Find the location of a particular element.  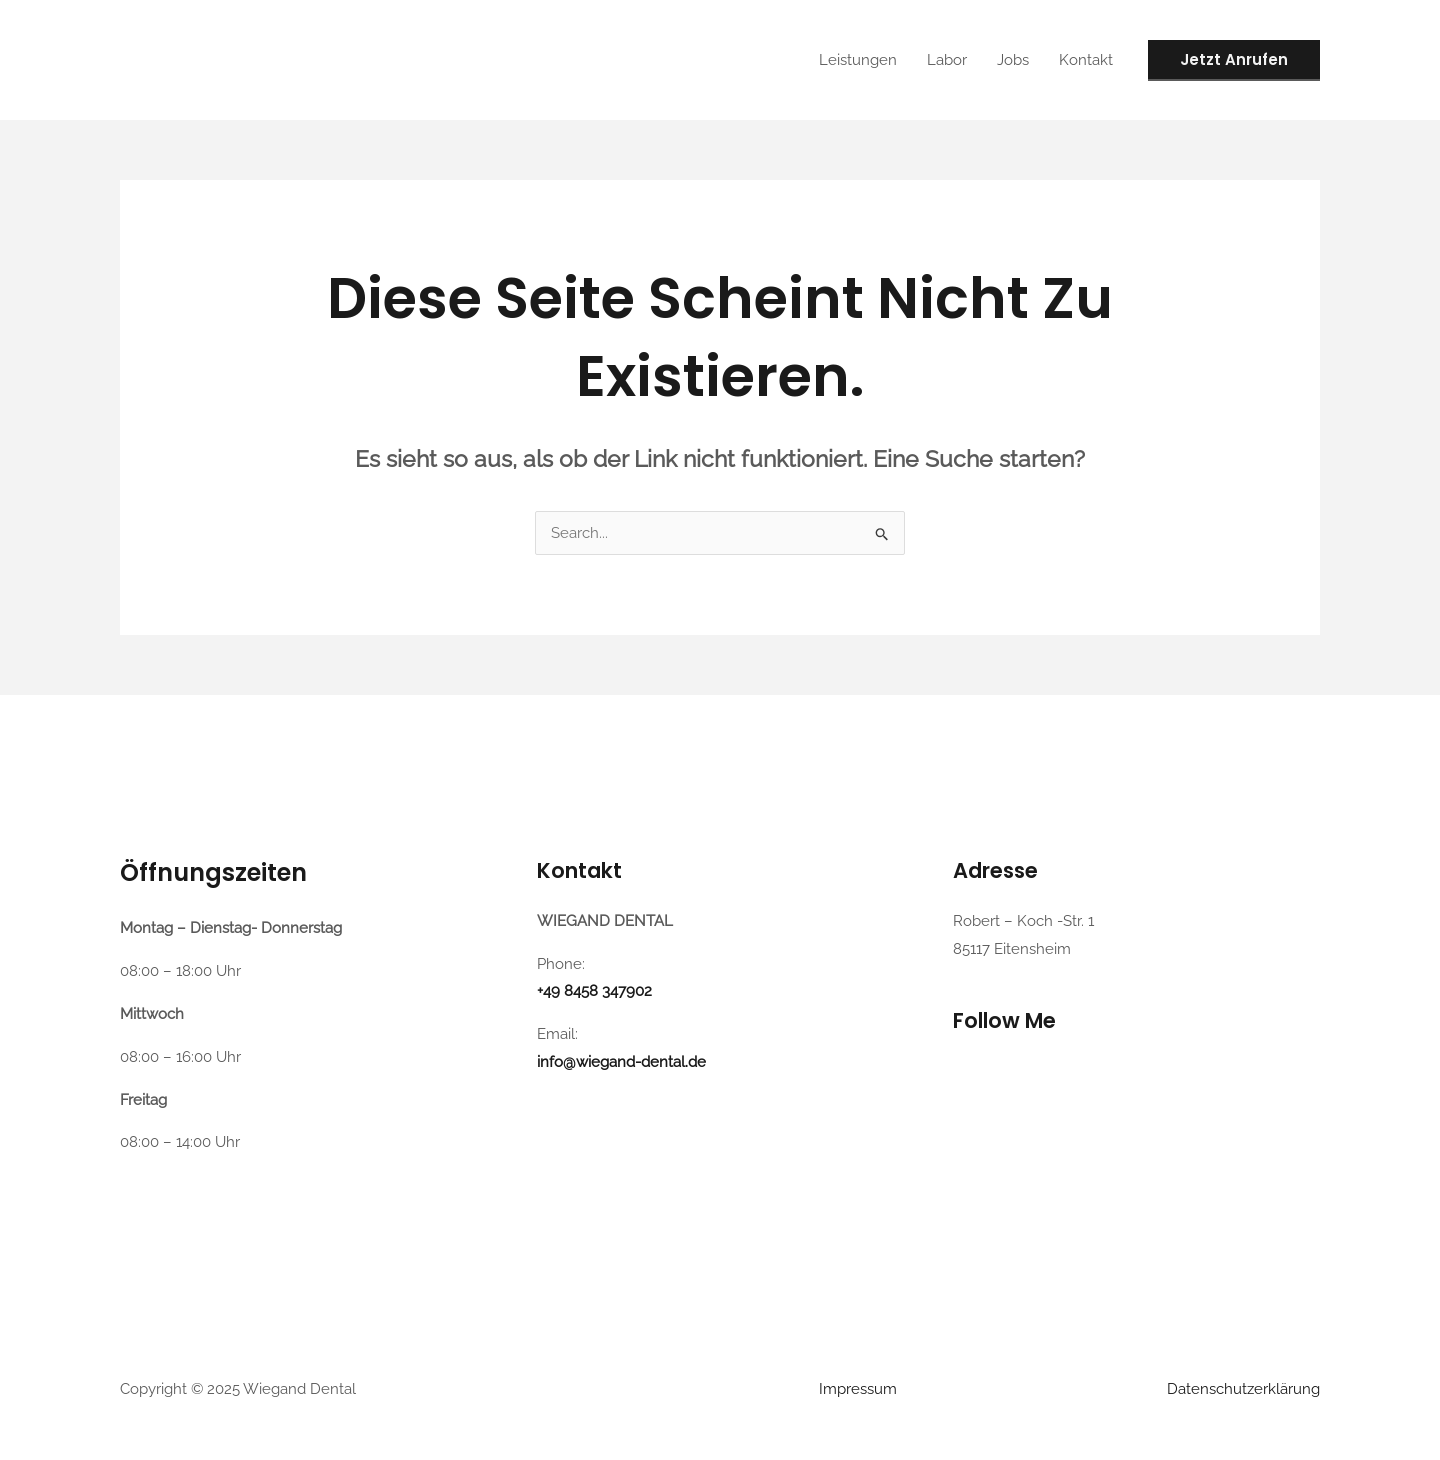

Datenschutzerklärung is located at coordinates (1243, 1389).